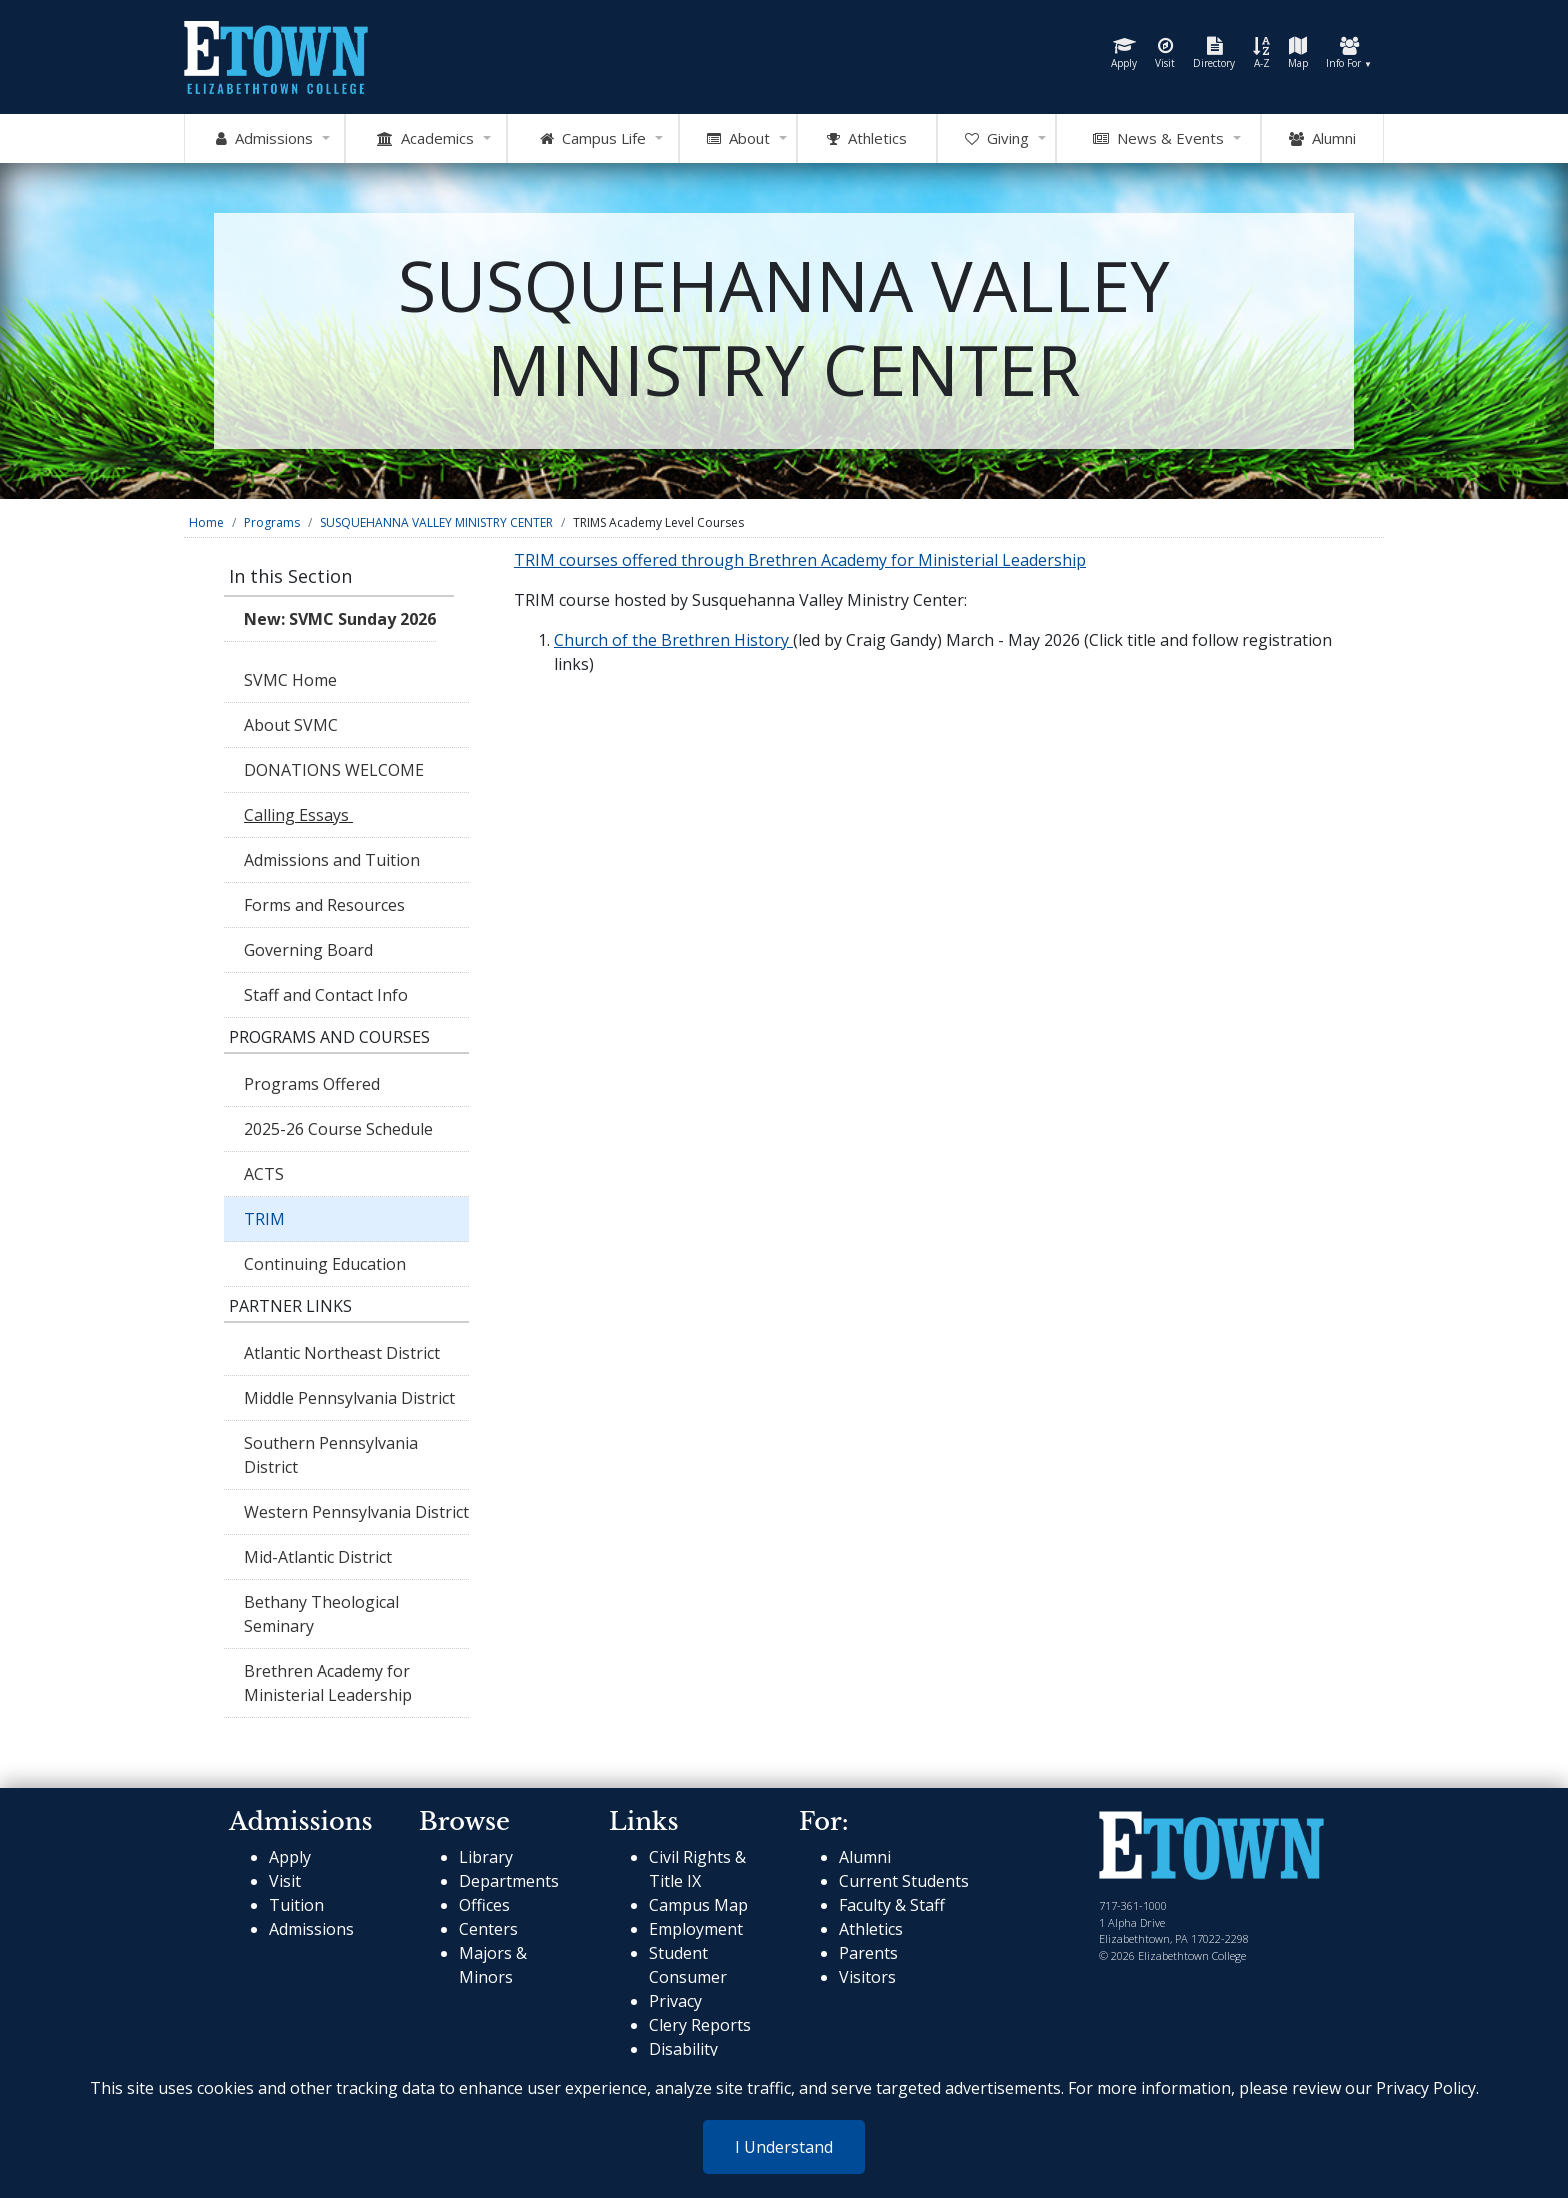 This screenshot has height=2198, width=1568. Describe the element at coordinates (486, 1857) in the screenshot. I see `Library` at that location.